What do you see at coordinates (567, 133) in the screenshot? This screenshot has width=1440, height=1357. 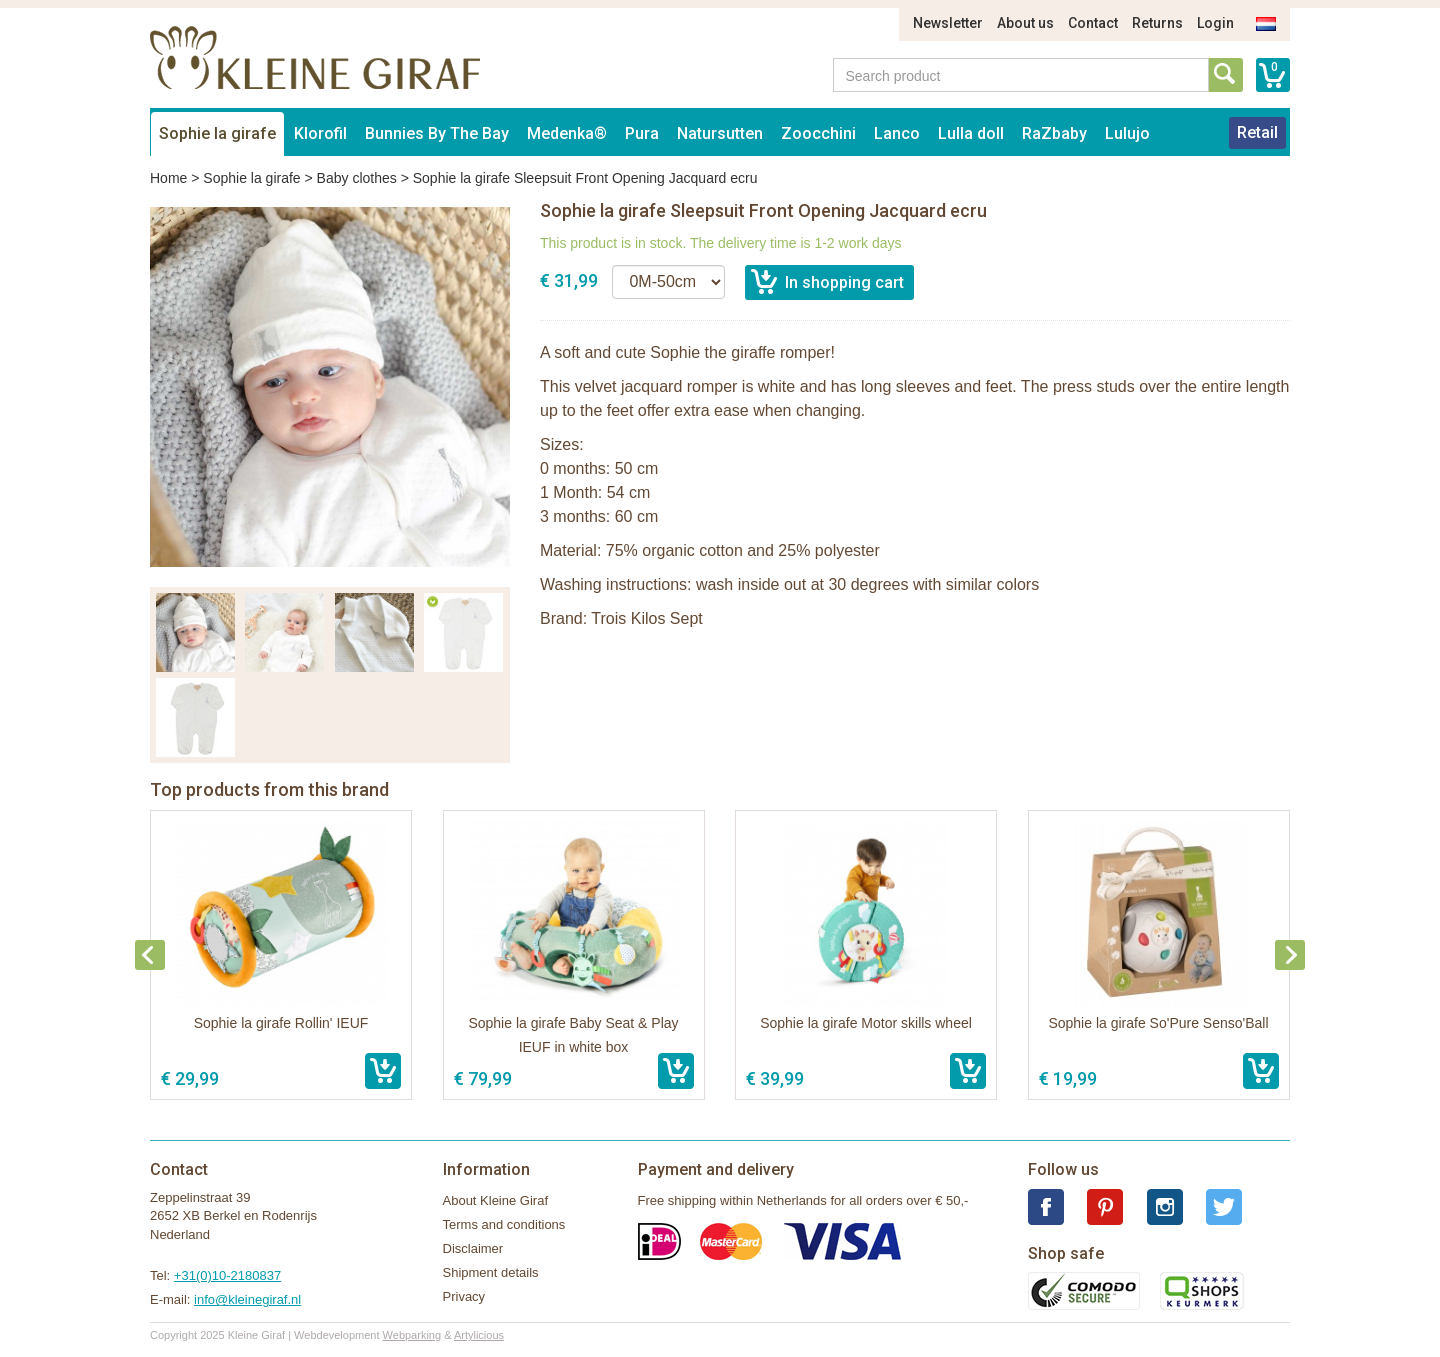 I see `Medenka®` at bounding box center [567, 133].